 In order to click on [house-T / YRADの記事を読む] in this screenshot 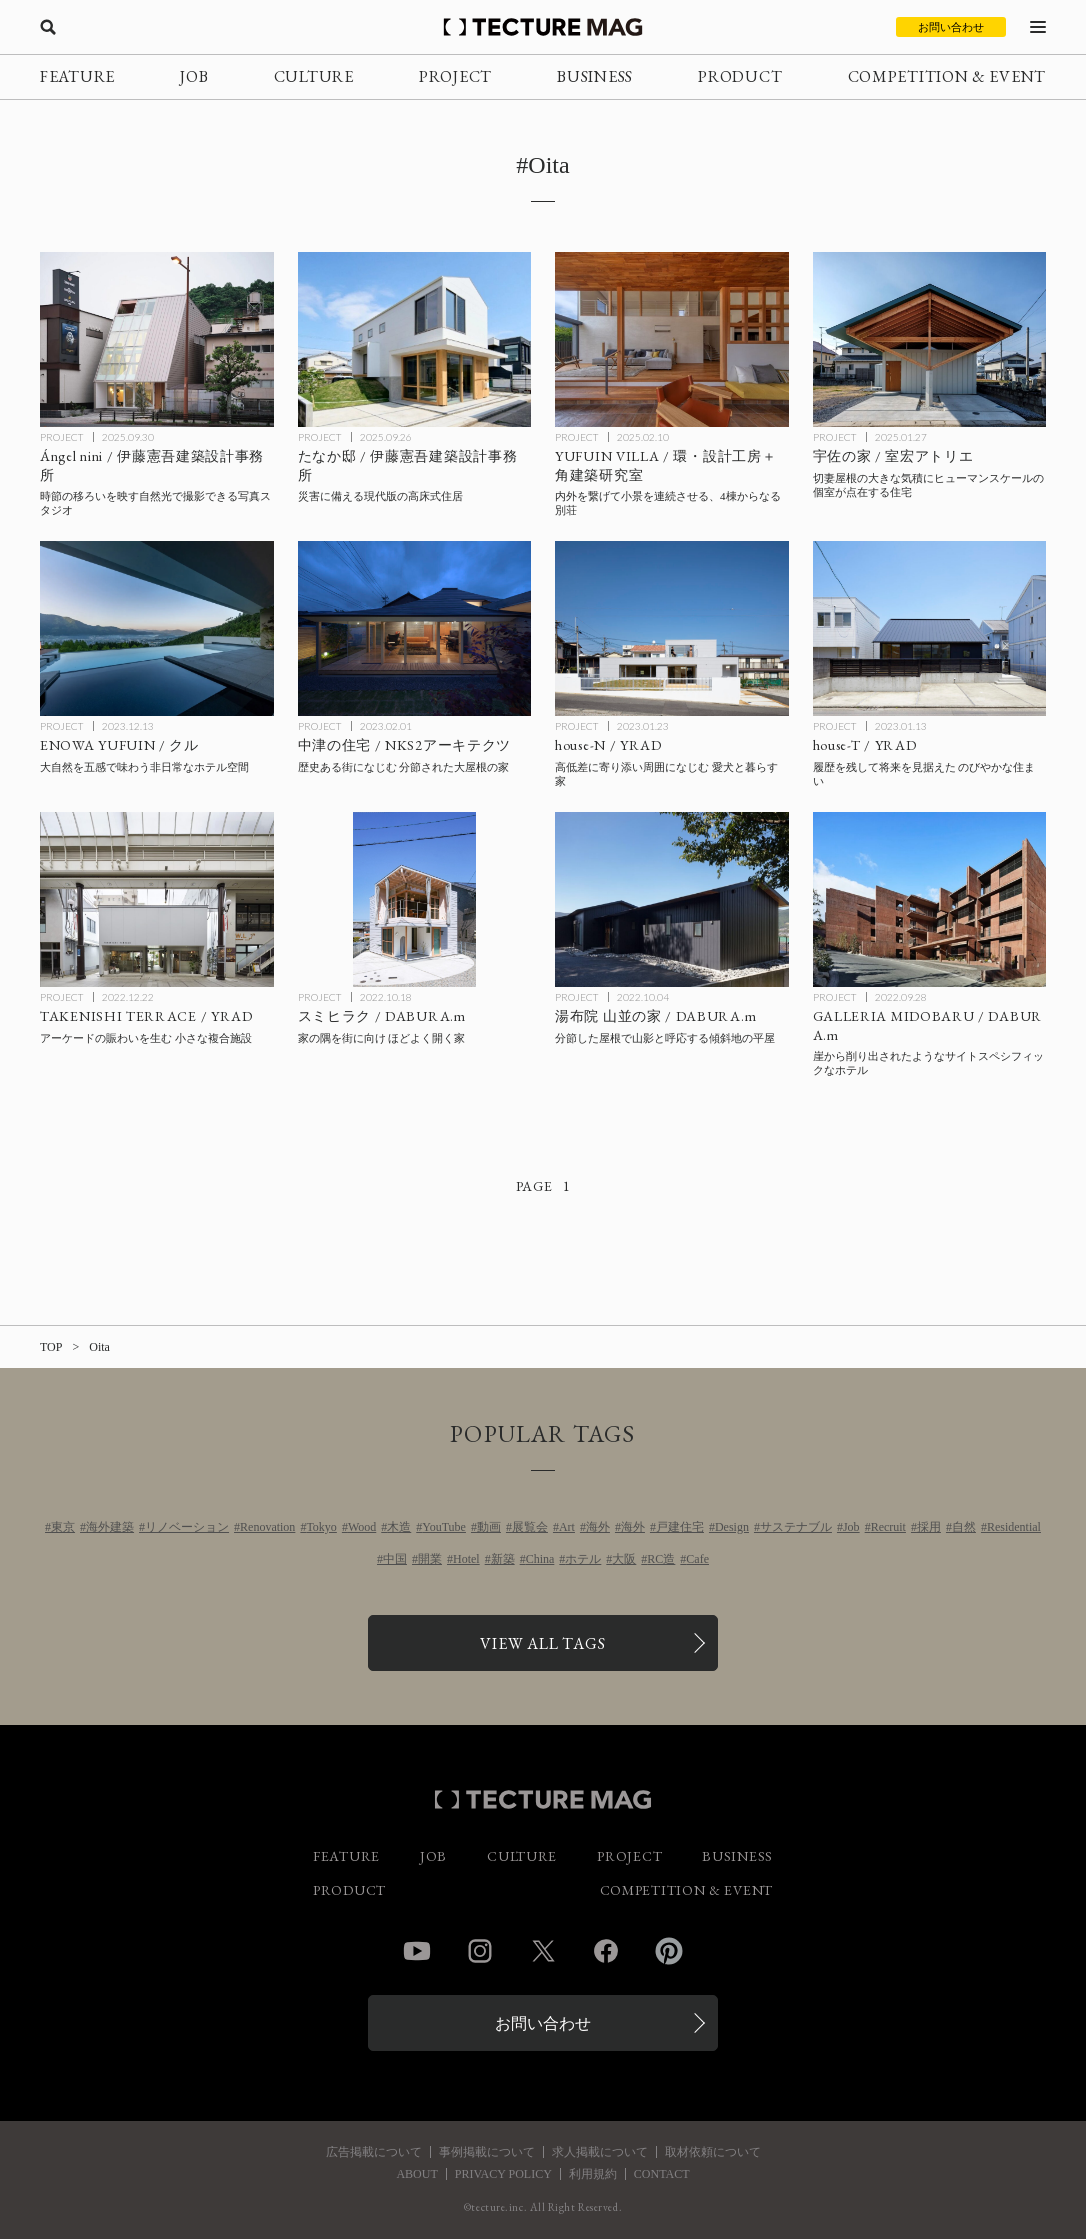, I will do `click(930, 628)`.